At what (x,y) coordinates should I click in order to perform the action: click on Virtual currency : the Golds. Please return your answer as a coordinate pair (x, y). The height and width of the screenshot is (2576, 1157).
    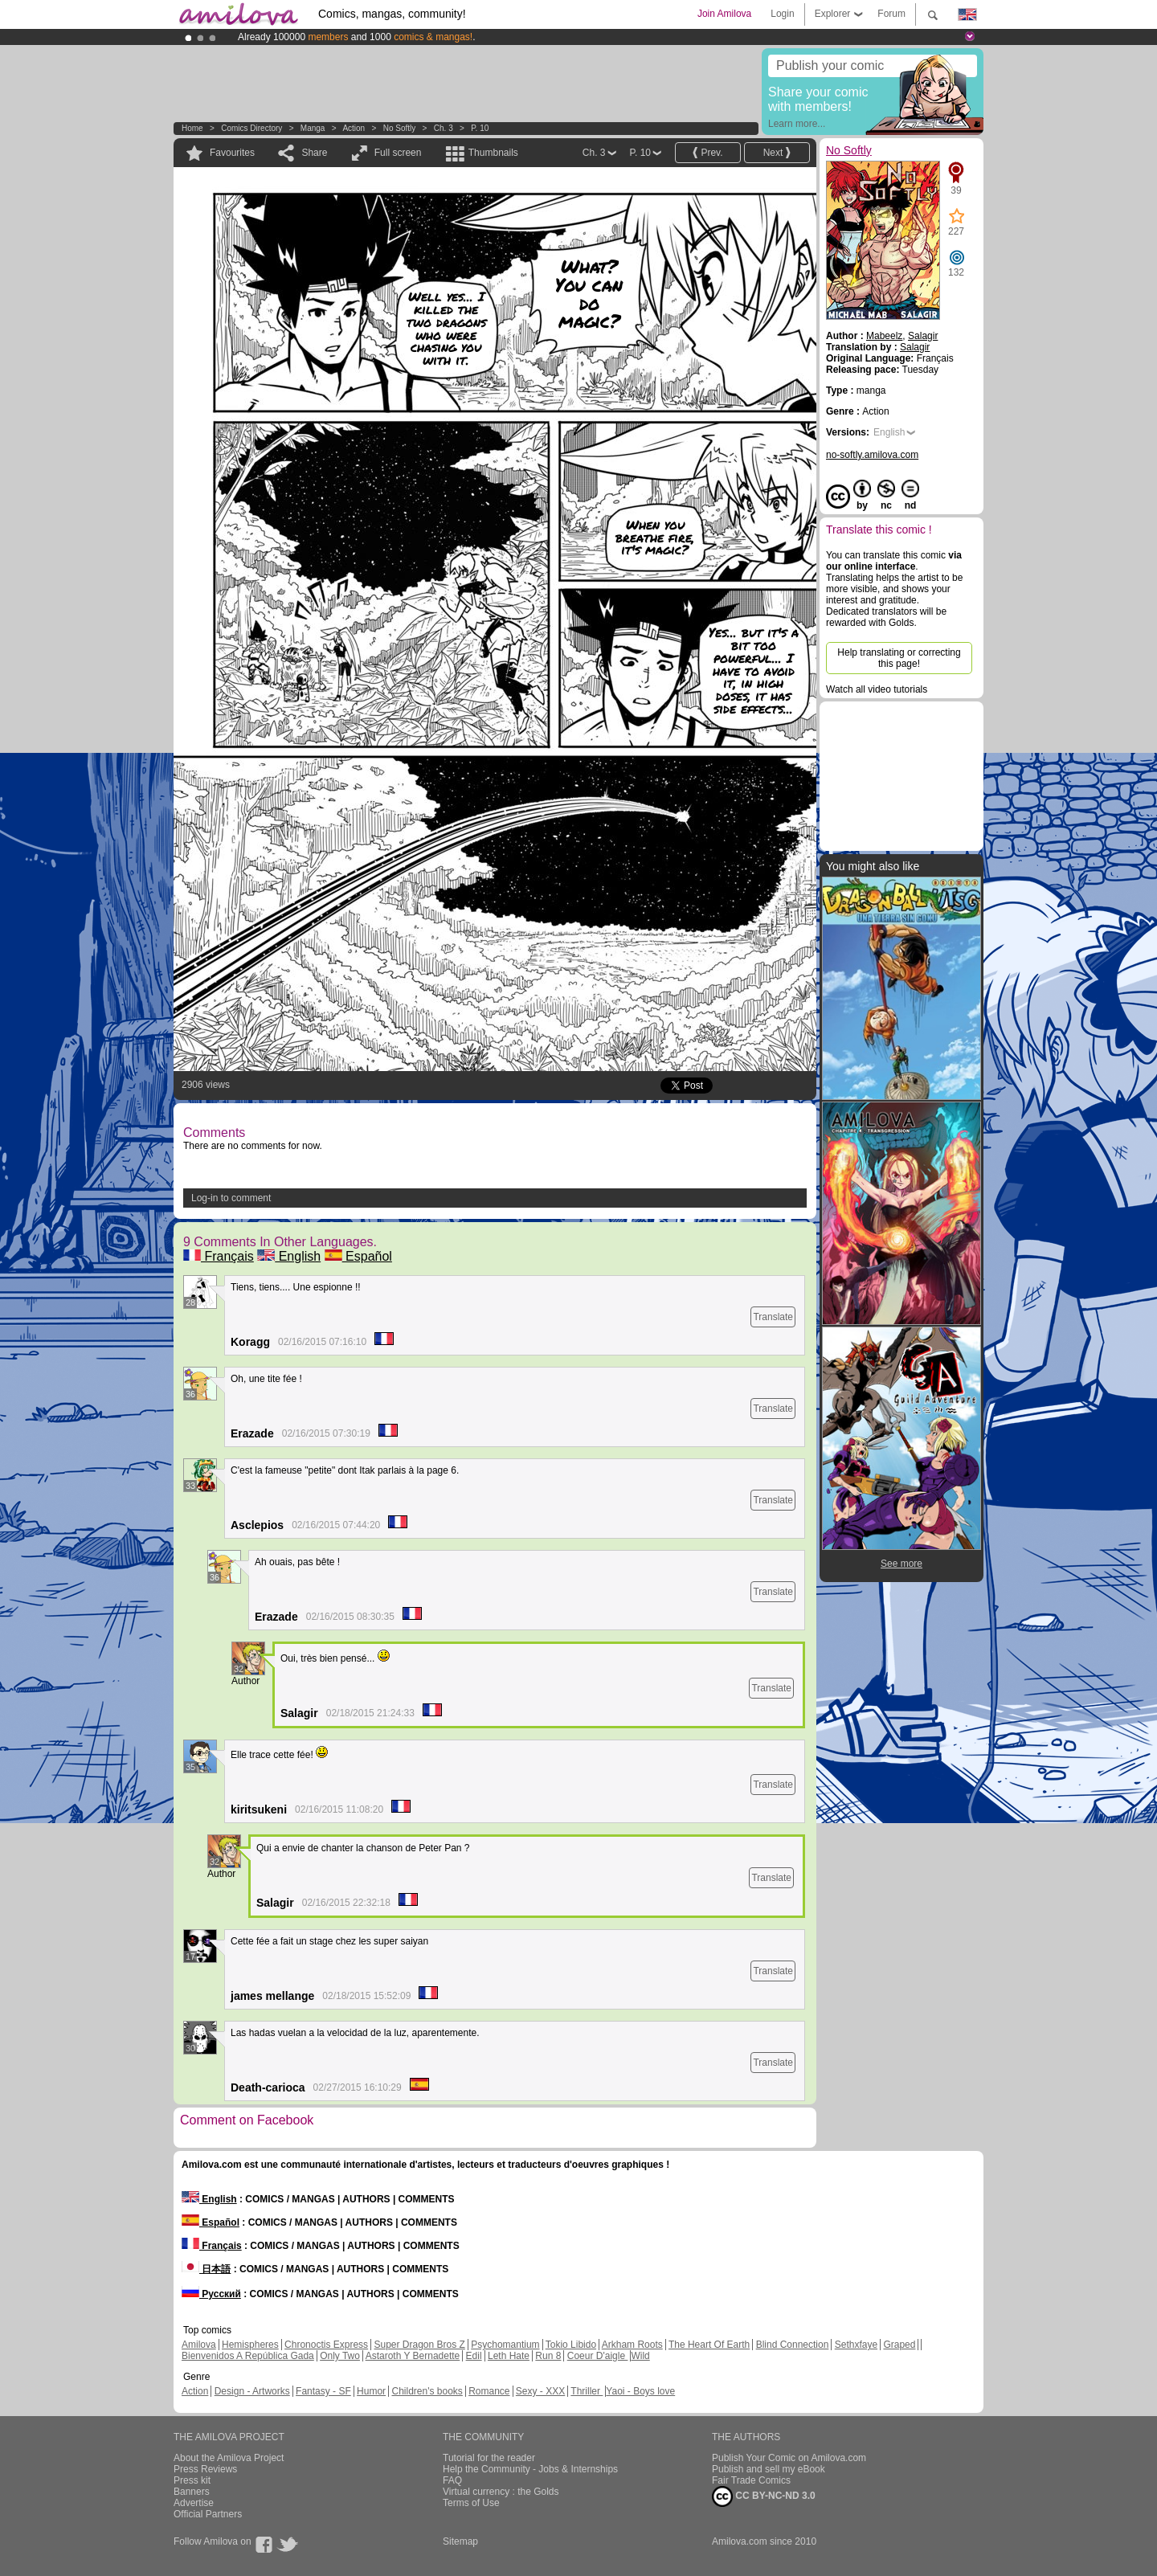
    Looking at the image, I should click on (501, 2491).